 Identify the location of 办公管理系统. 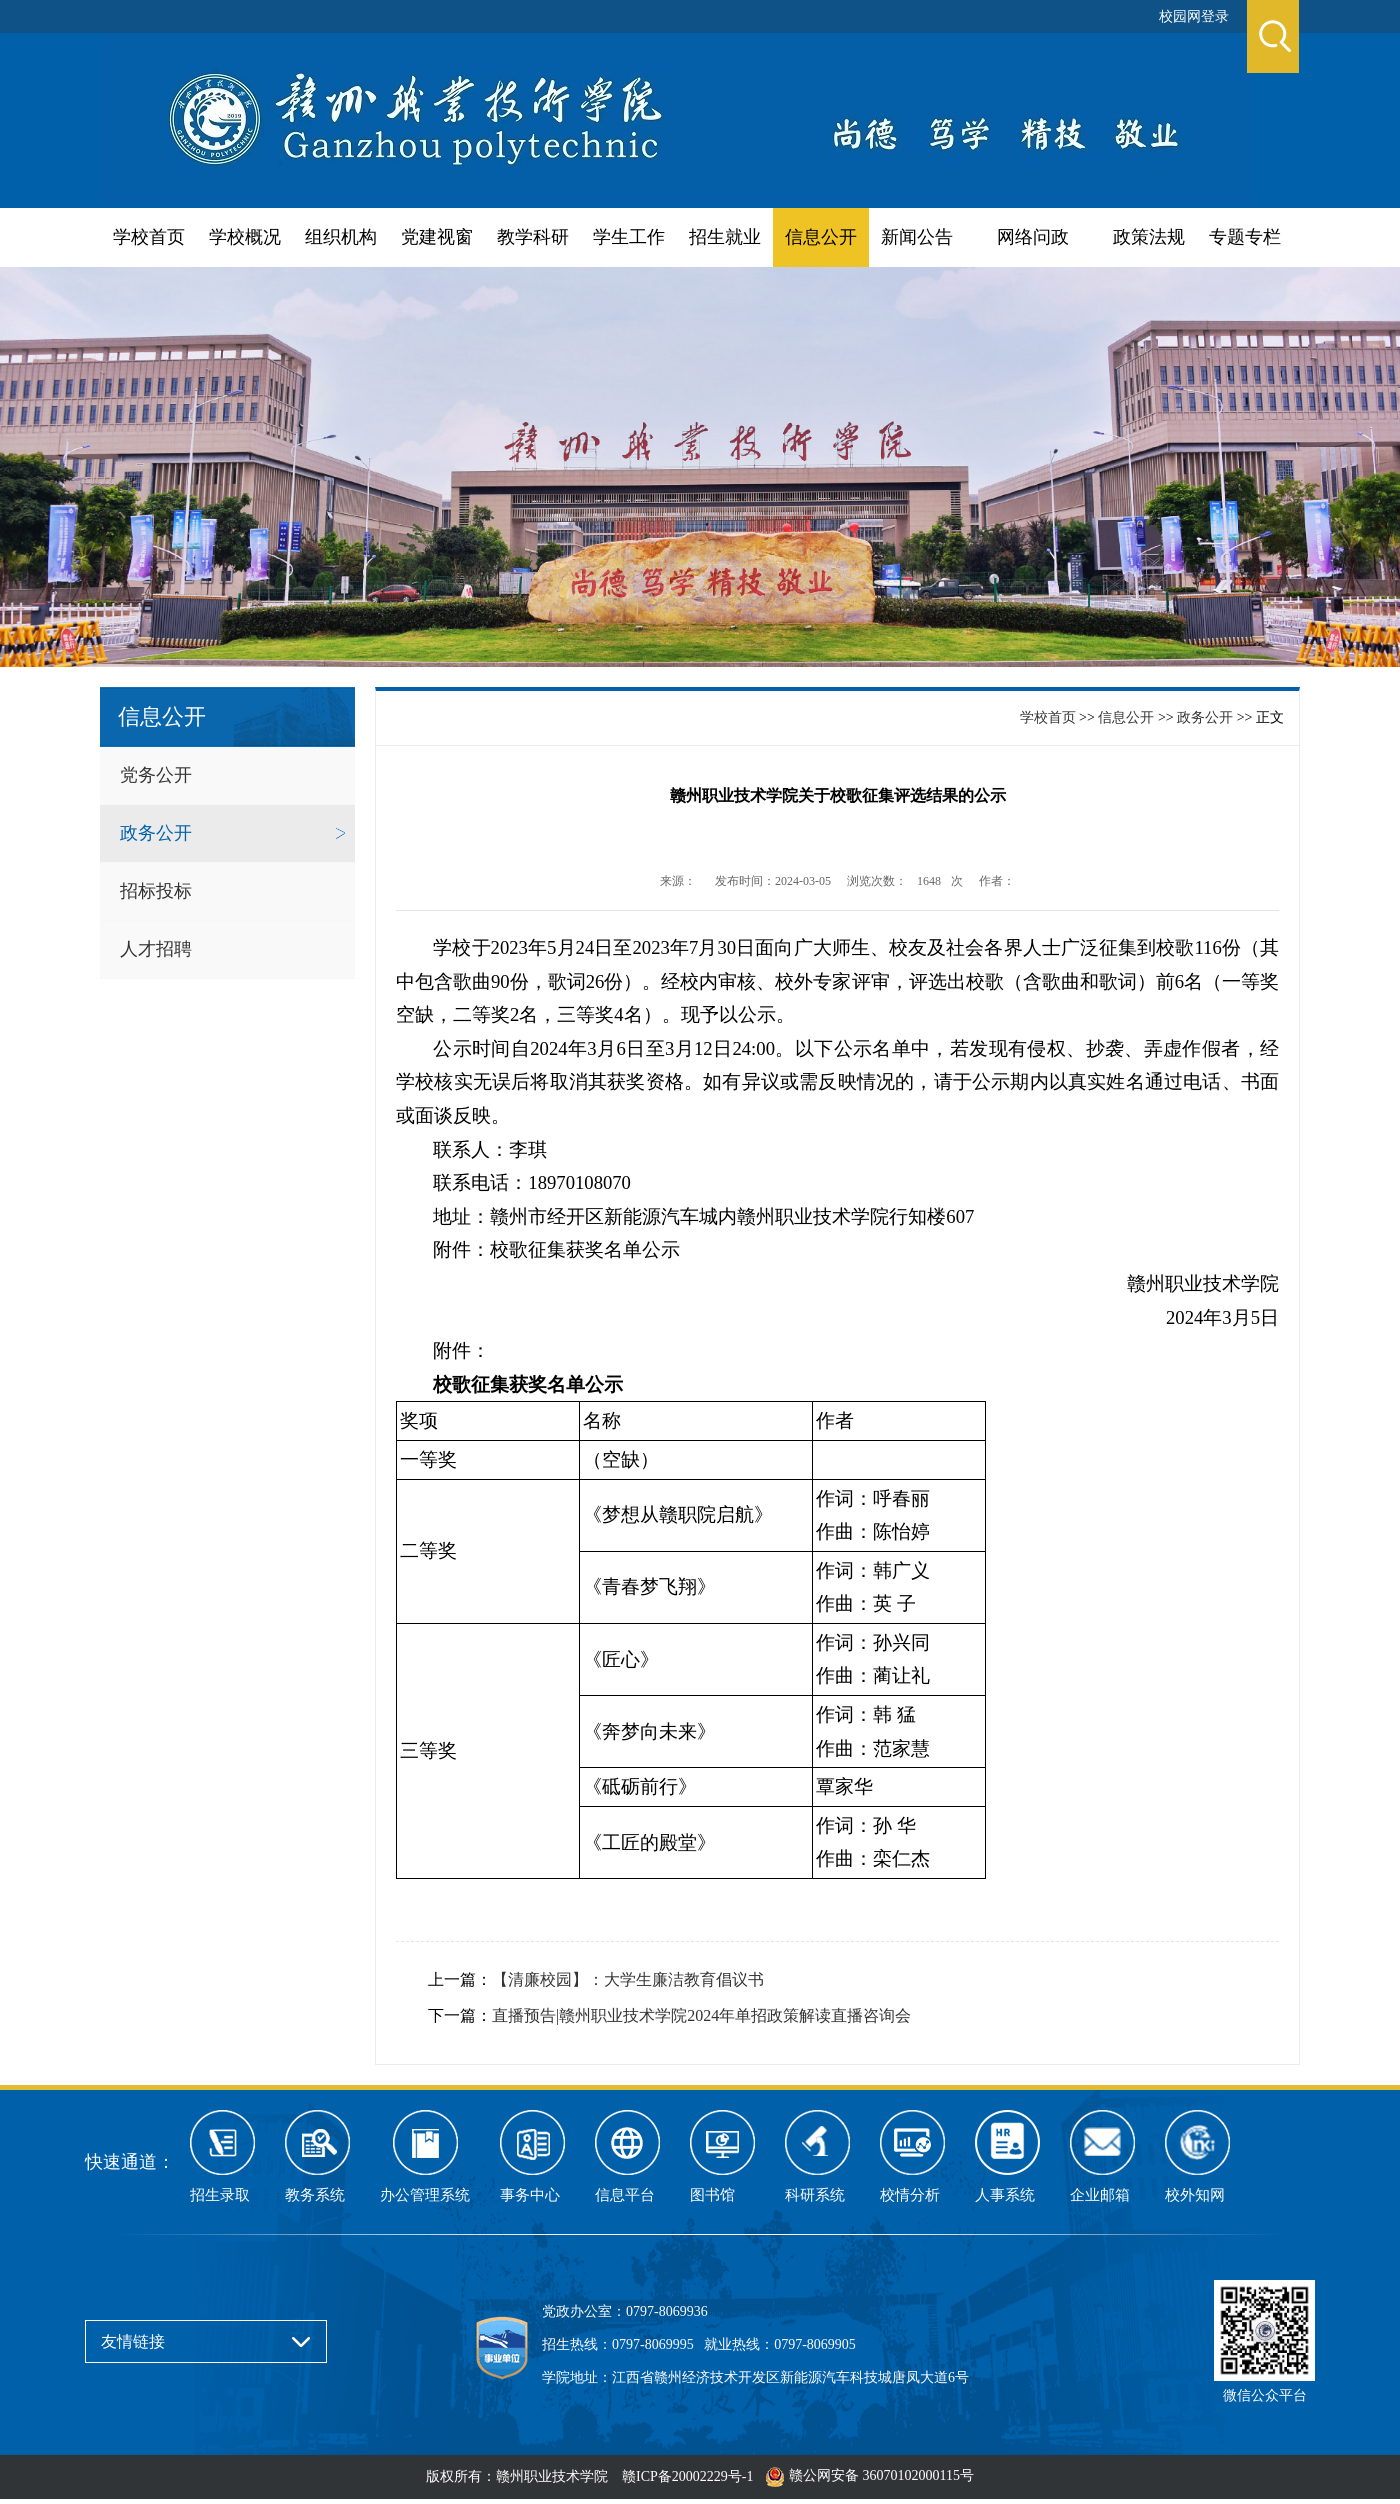
(425, 2195).